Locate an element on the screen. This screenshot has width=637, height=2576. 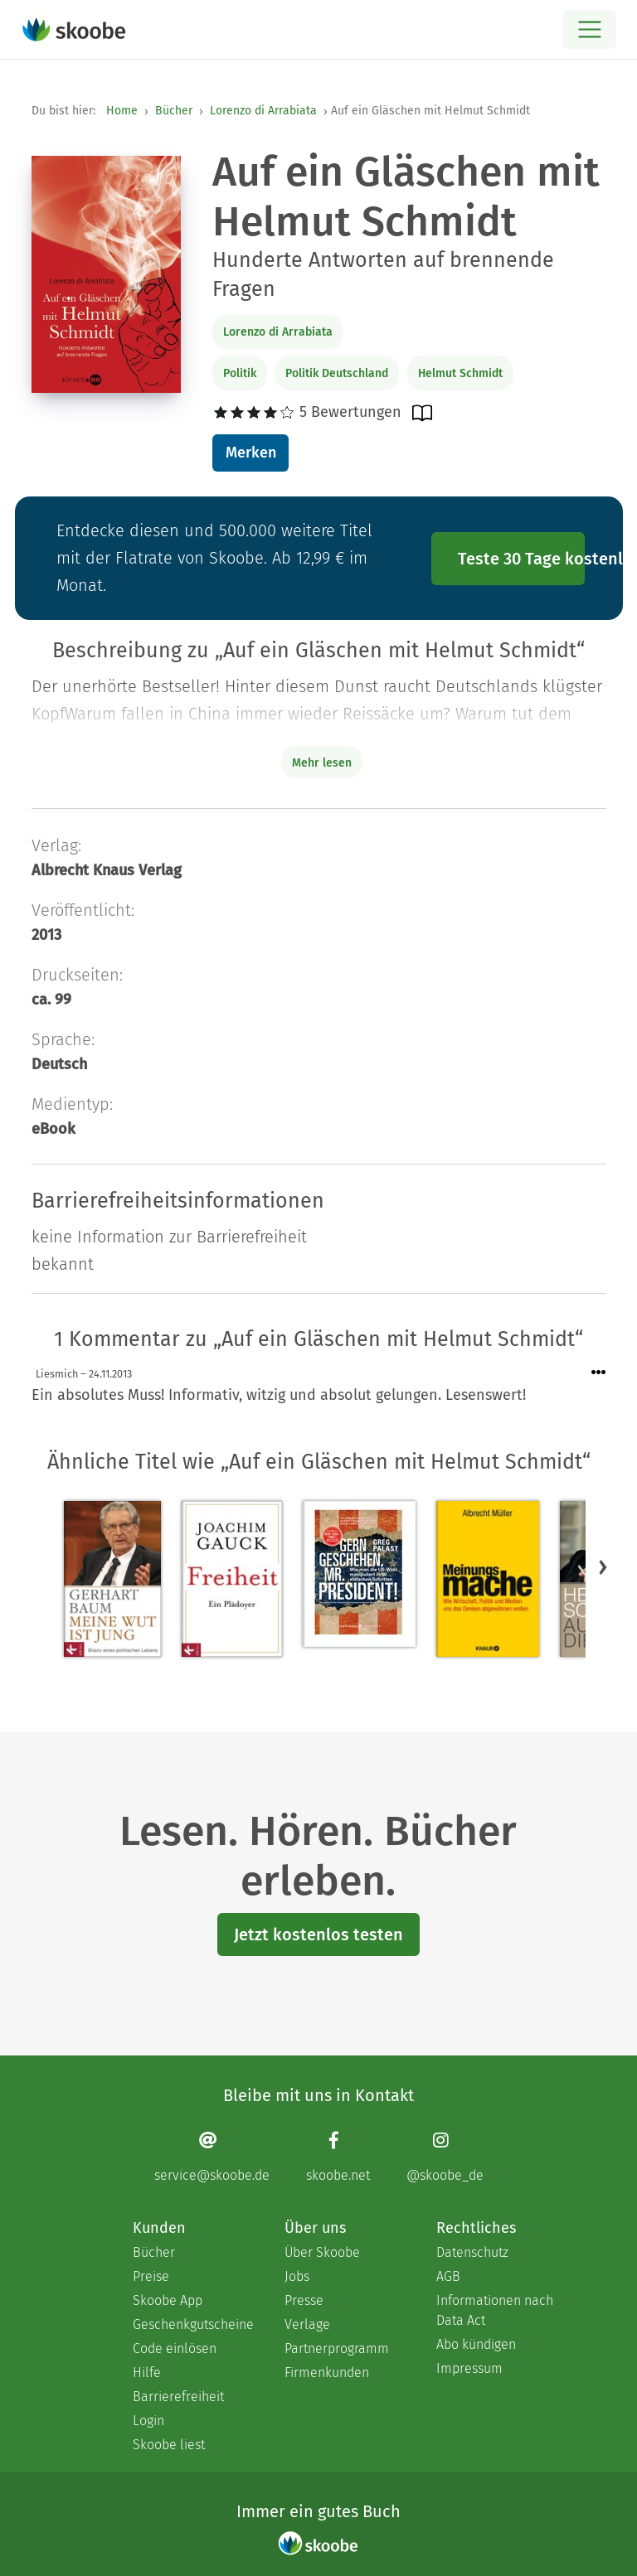
[Instagram page] is located at coordinates (445, 2157).